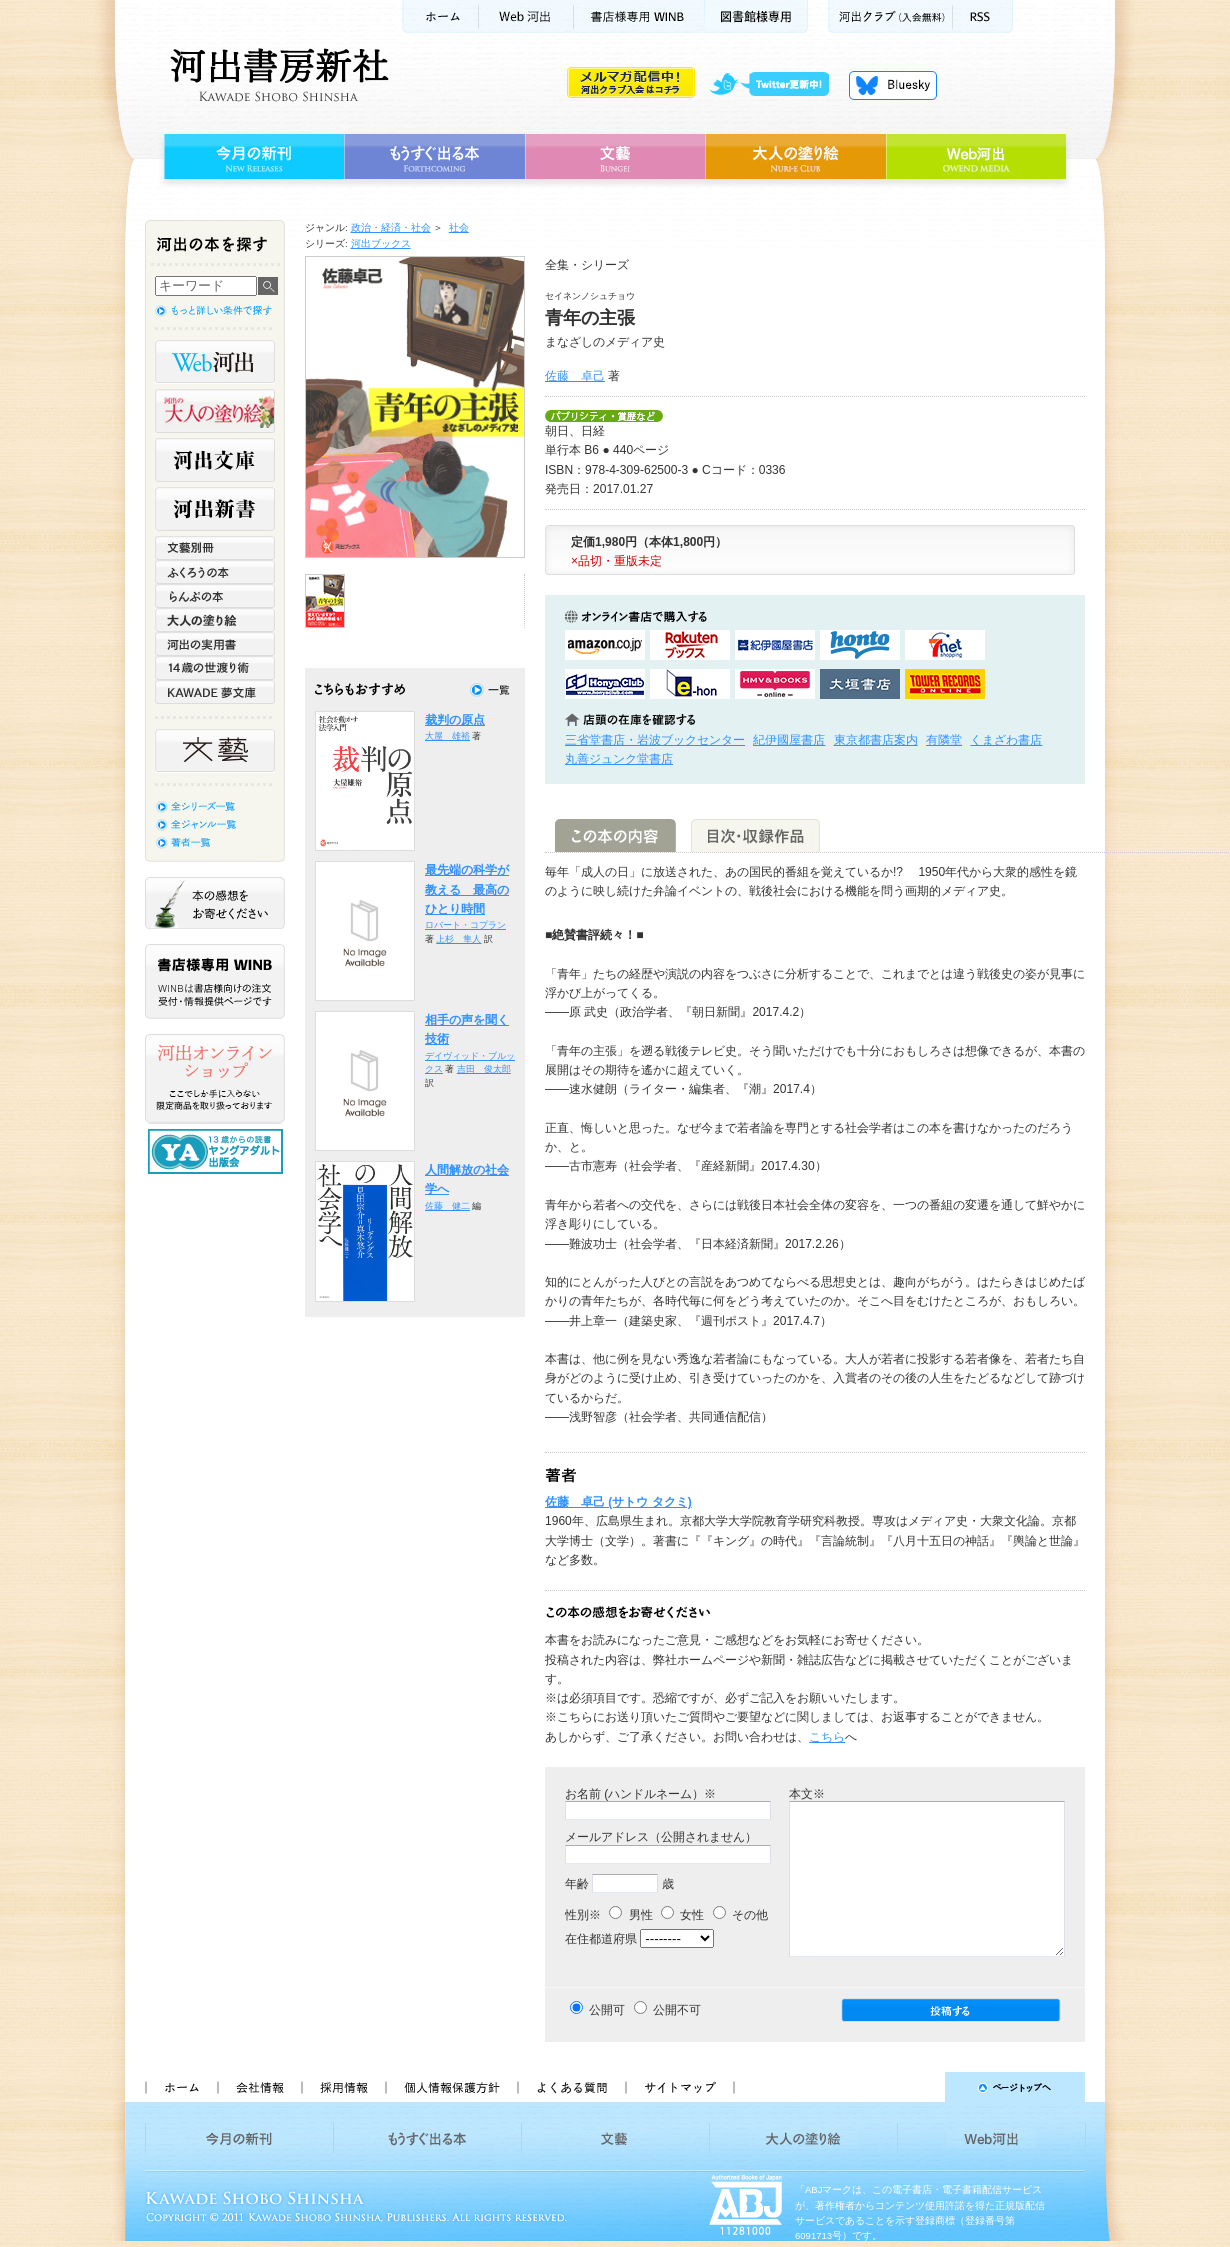  What do you see at coordinates (740, 1915) in the screenshot?
I see `その他` at bounding box center [740, 1915].